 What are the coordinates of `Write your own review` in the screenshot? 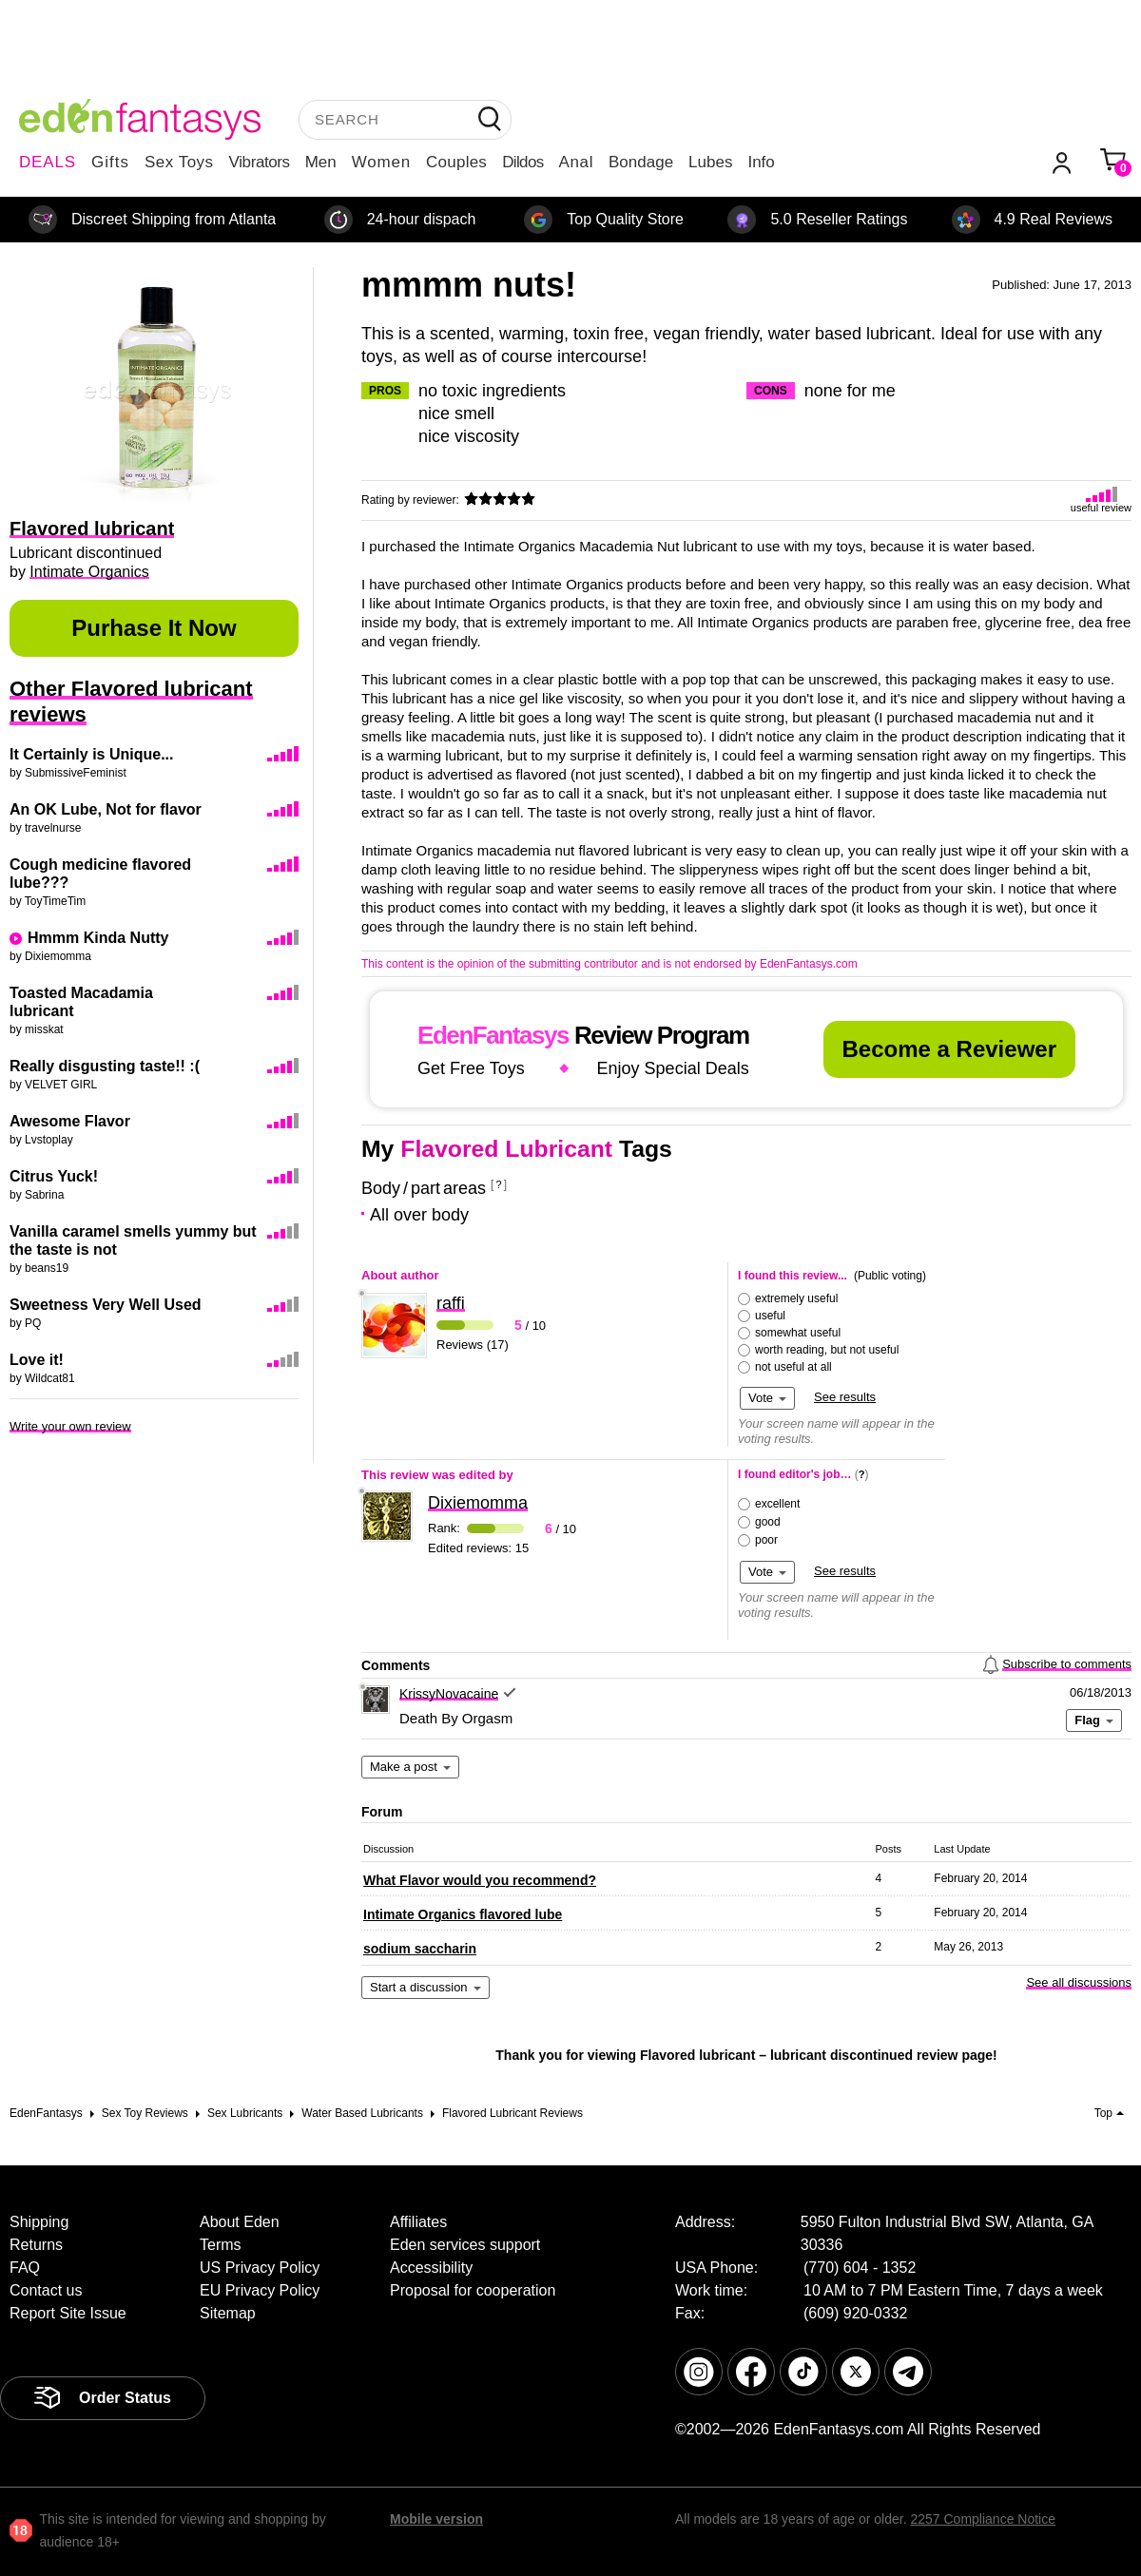 It's located at (70, 1426).